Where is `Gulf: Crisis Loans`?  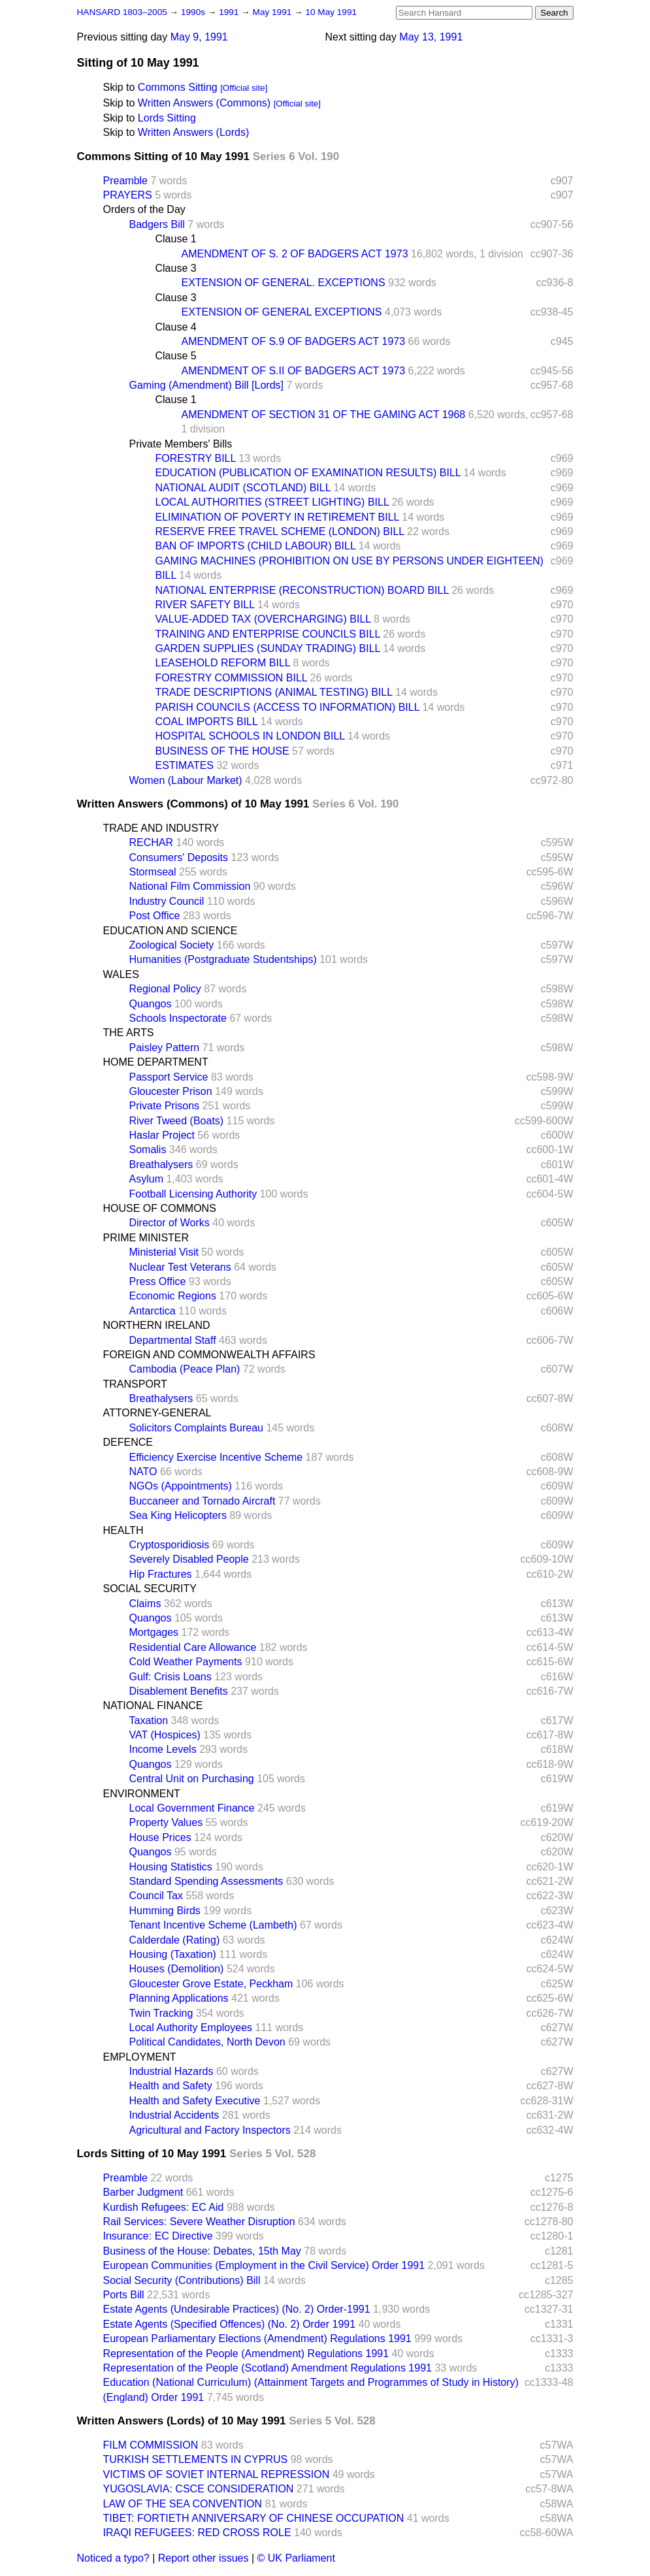
Gulf: Crisis Loans is located at coordinates (170, 1676).